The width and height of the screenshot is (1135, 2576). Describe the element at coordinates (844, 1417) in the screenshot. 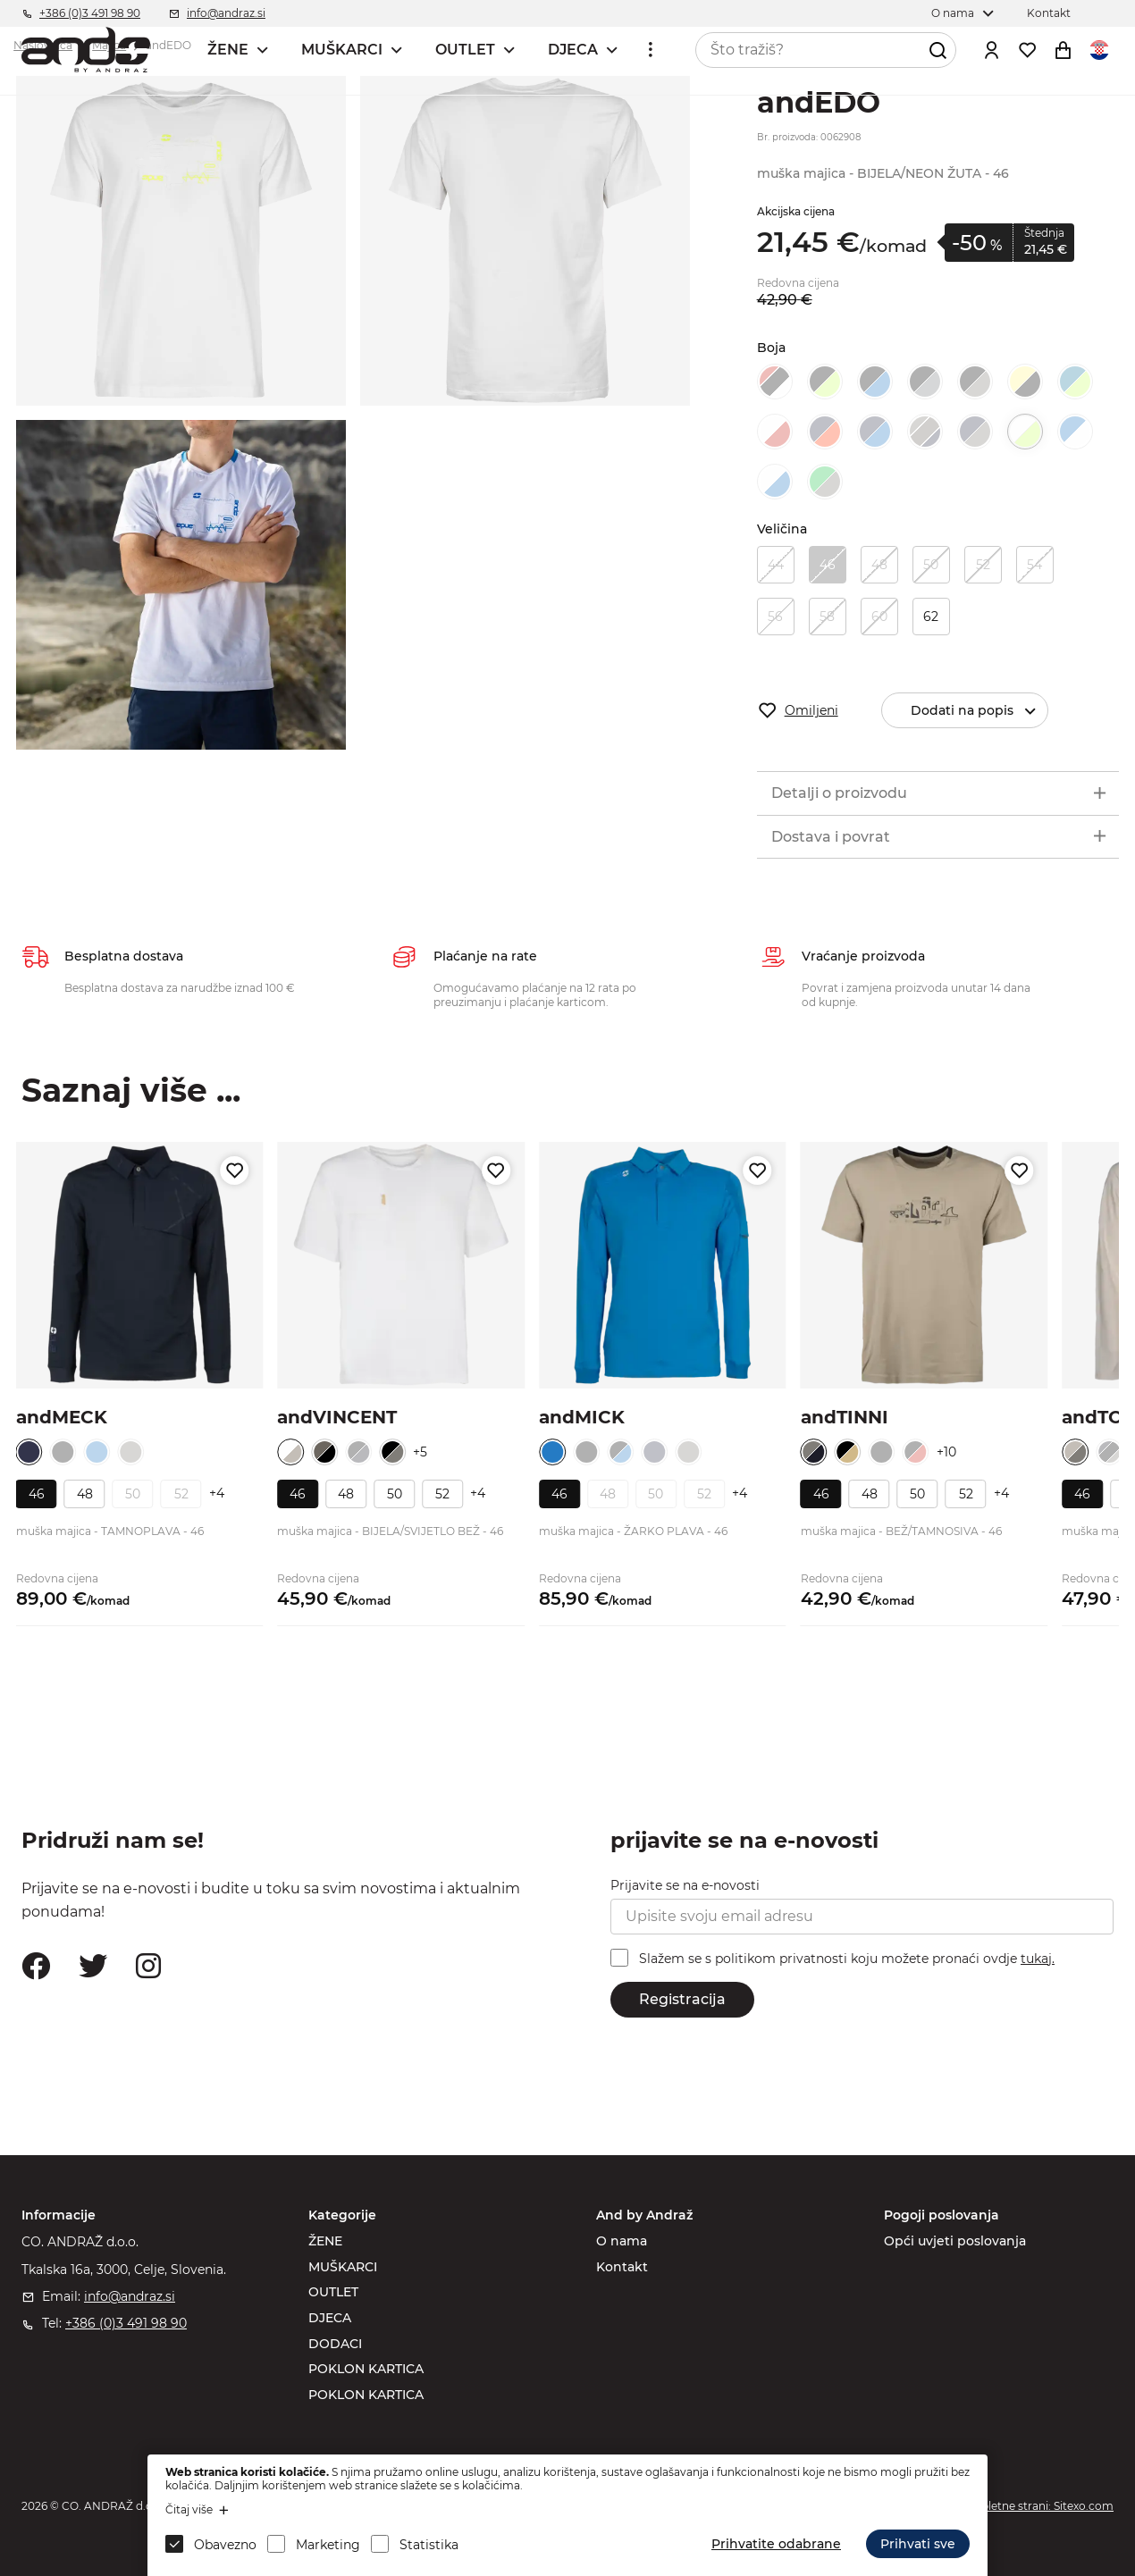

I see `andTINNI` at that location.